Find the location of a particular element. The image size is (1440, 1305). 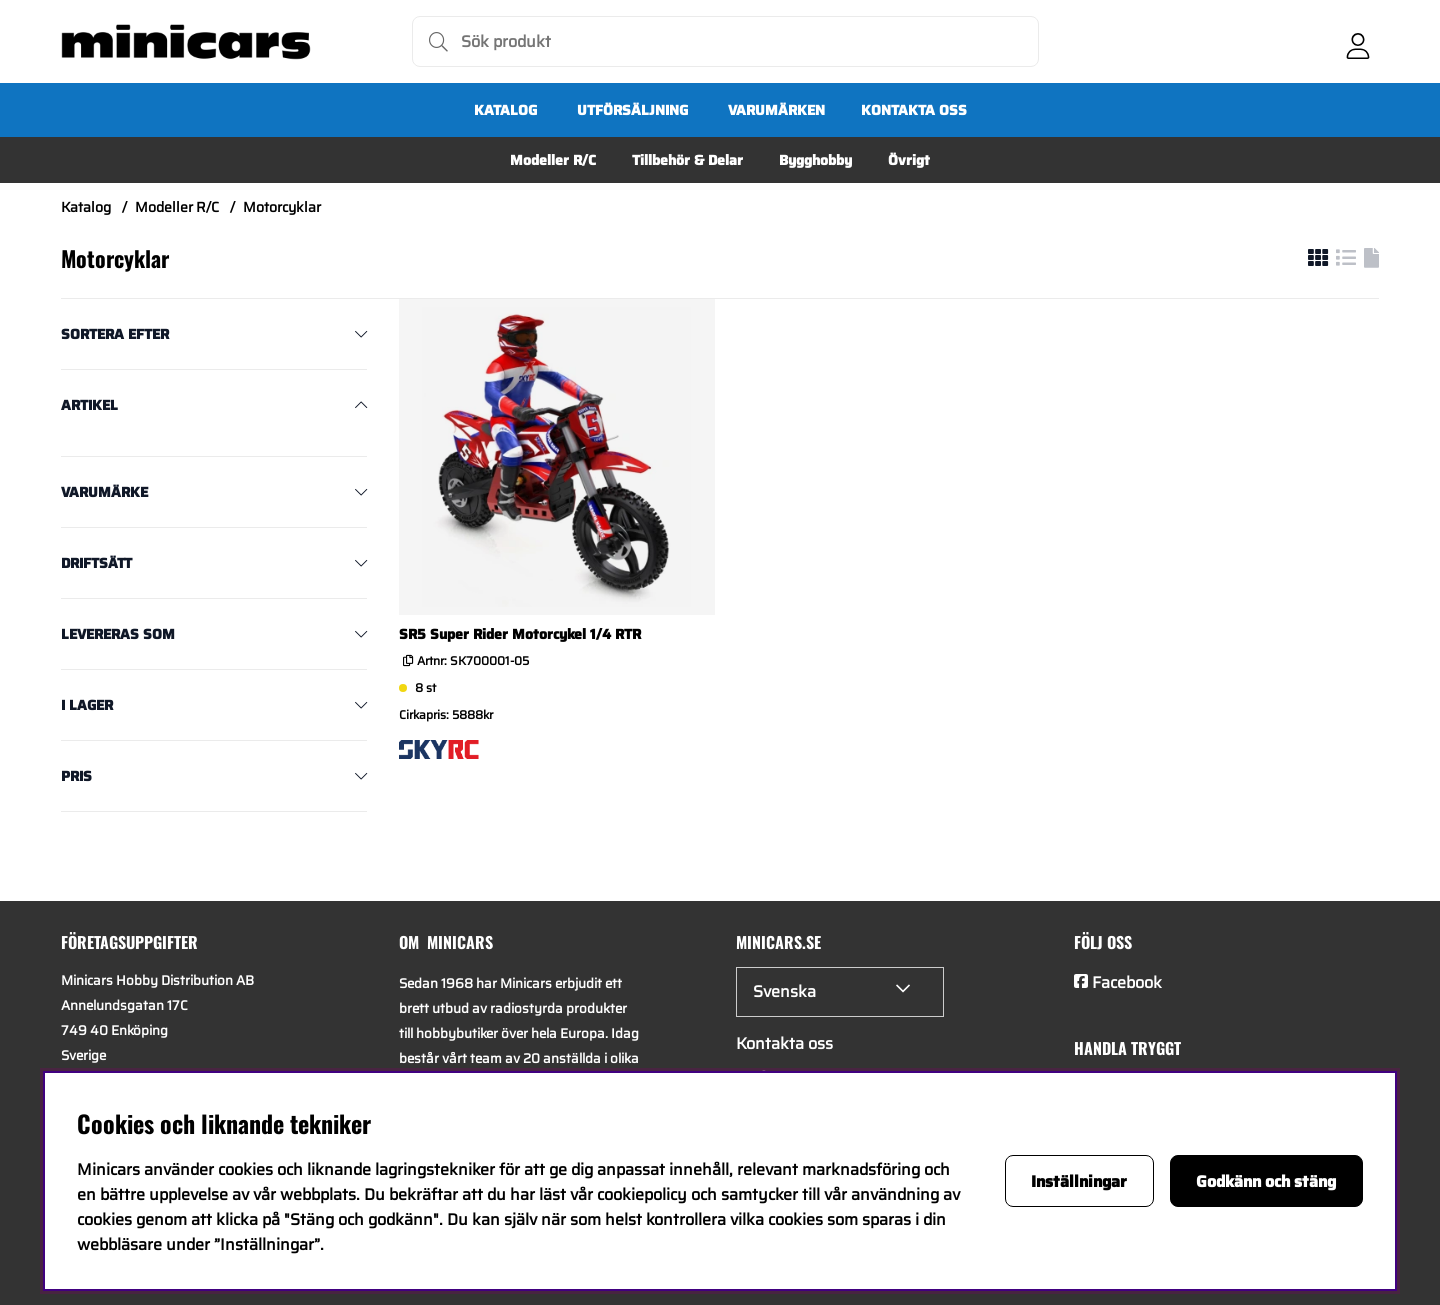

UTFÖRSÄLJNING is located at coordinates (632, 110).